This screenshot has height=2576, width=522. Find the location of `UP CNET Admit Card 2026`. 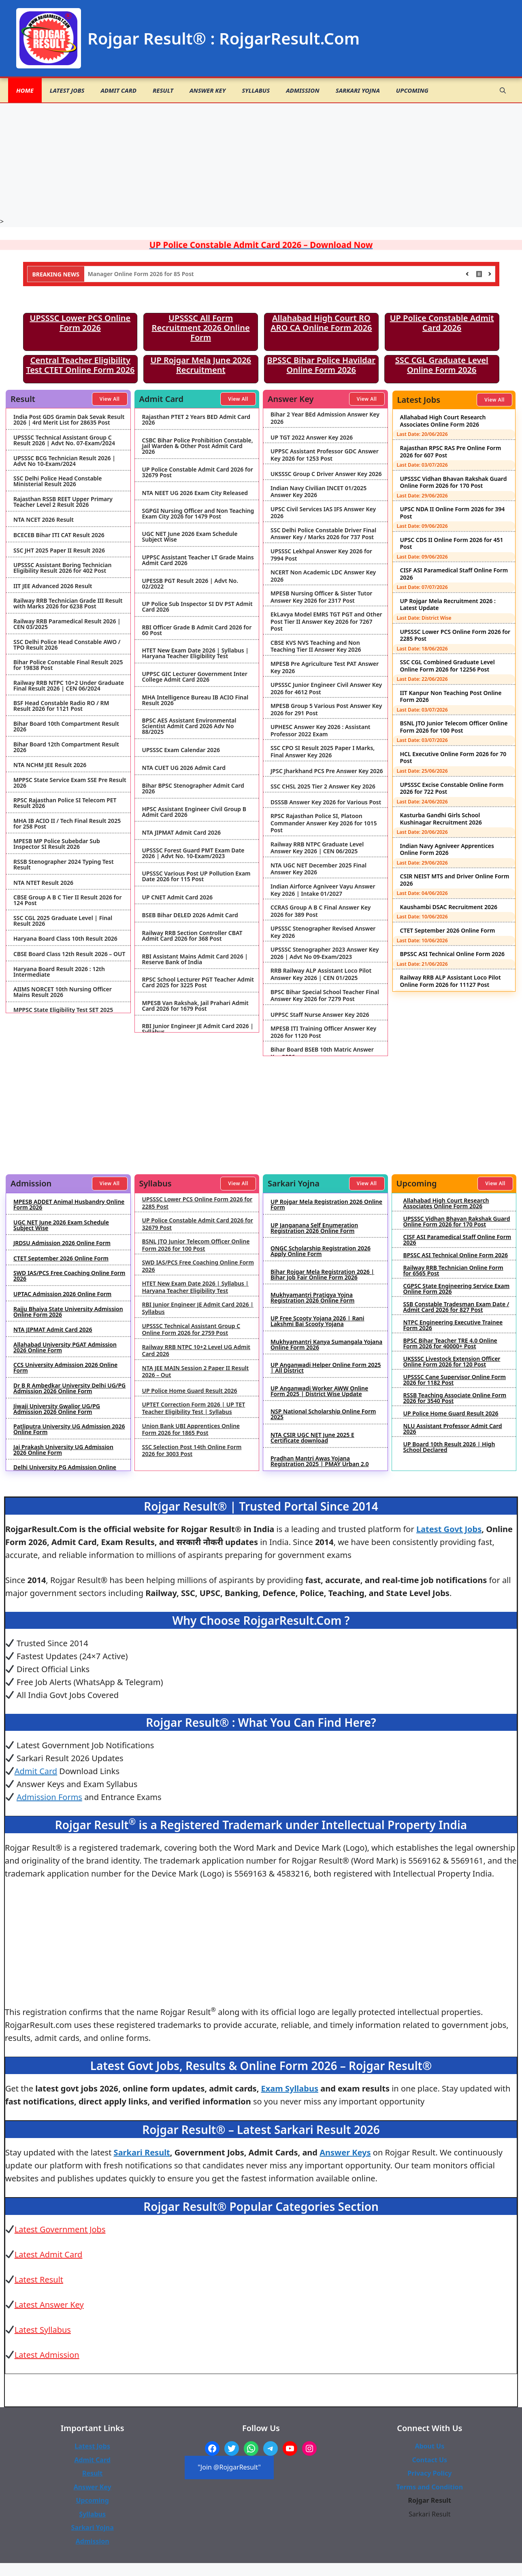

UP CNET Admit Card 2026 is located at coordinates (177, 897).